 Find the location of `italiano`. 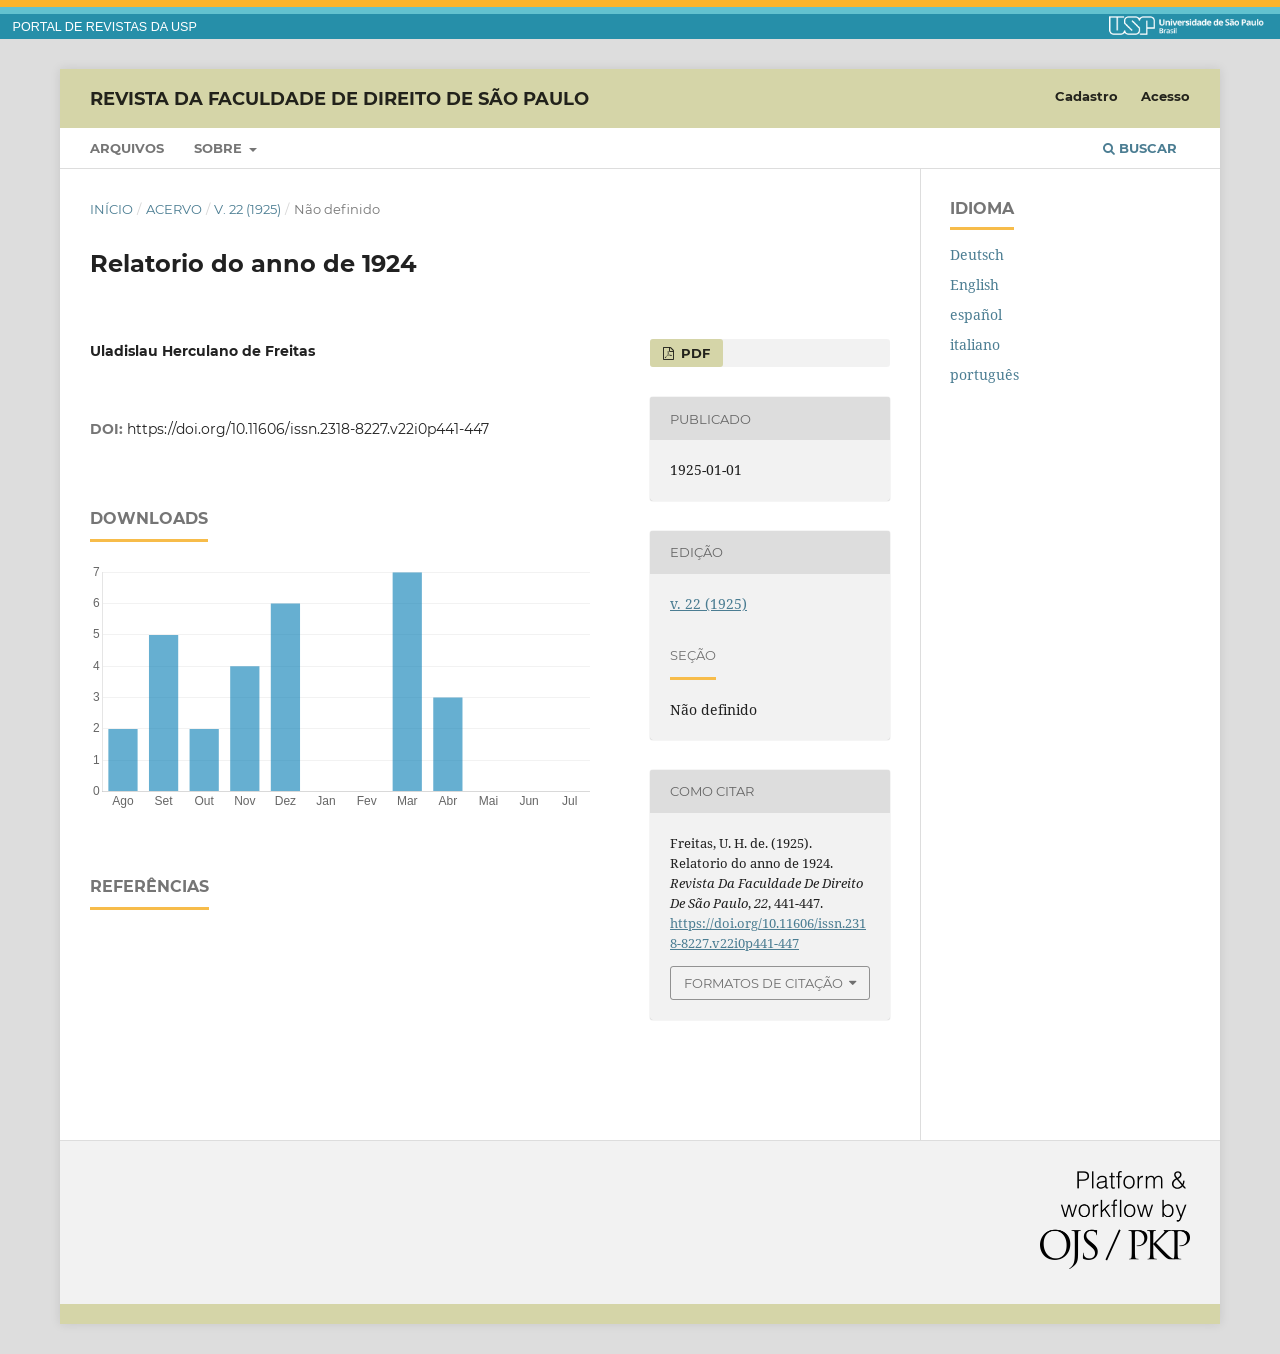

italiano is located at coordinates (975, 344).